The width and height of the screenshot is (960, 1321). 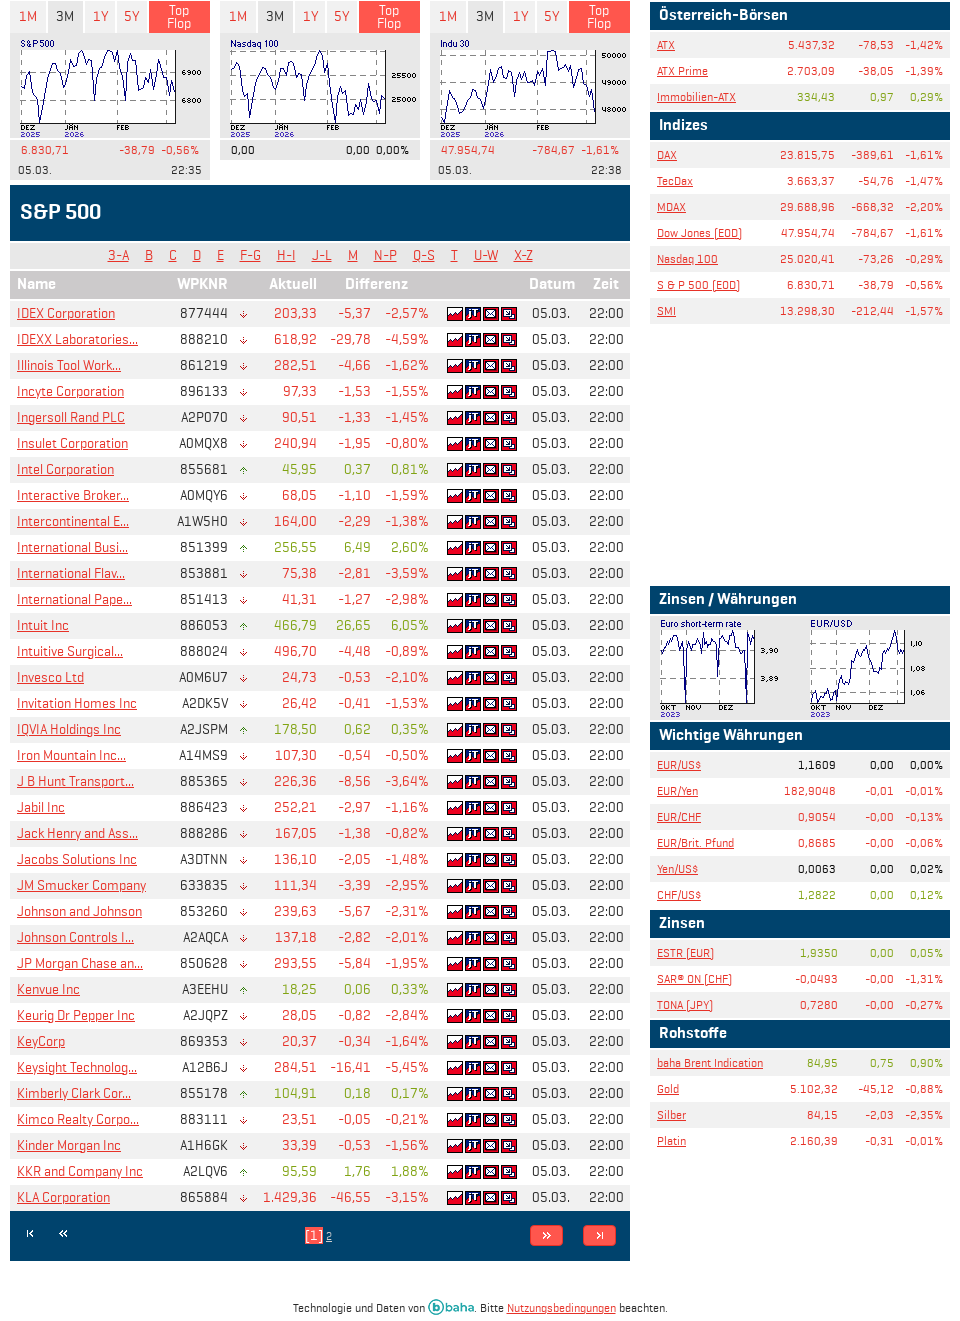 What do you see at coordinates (72, 443) in the screenshot?
I see `Insulet Corporation` at bounding box center [72, 443].